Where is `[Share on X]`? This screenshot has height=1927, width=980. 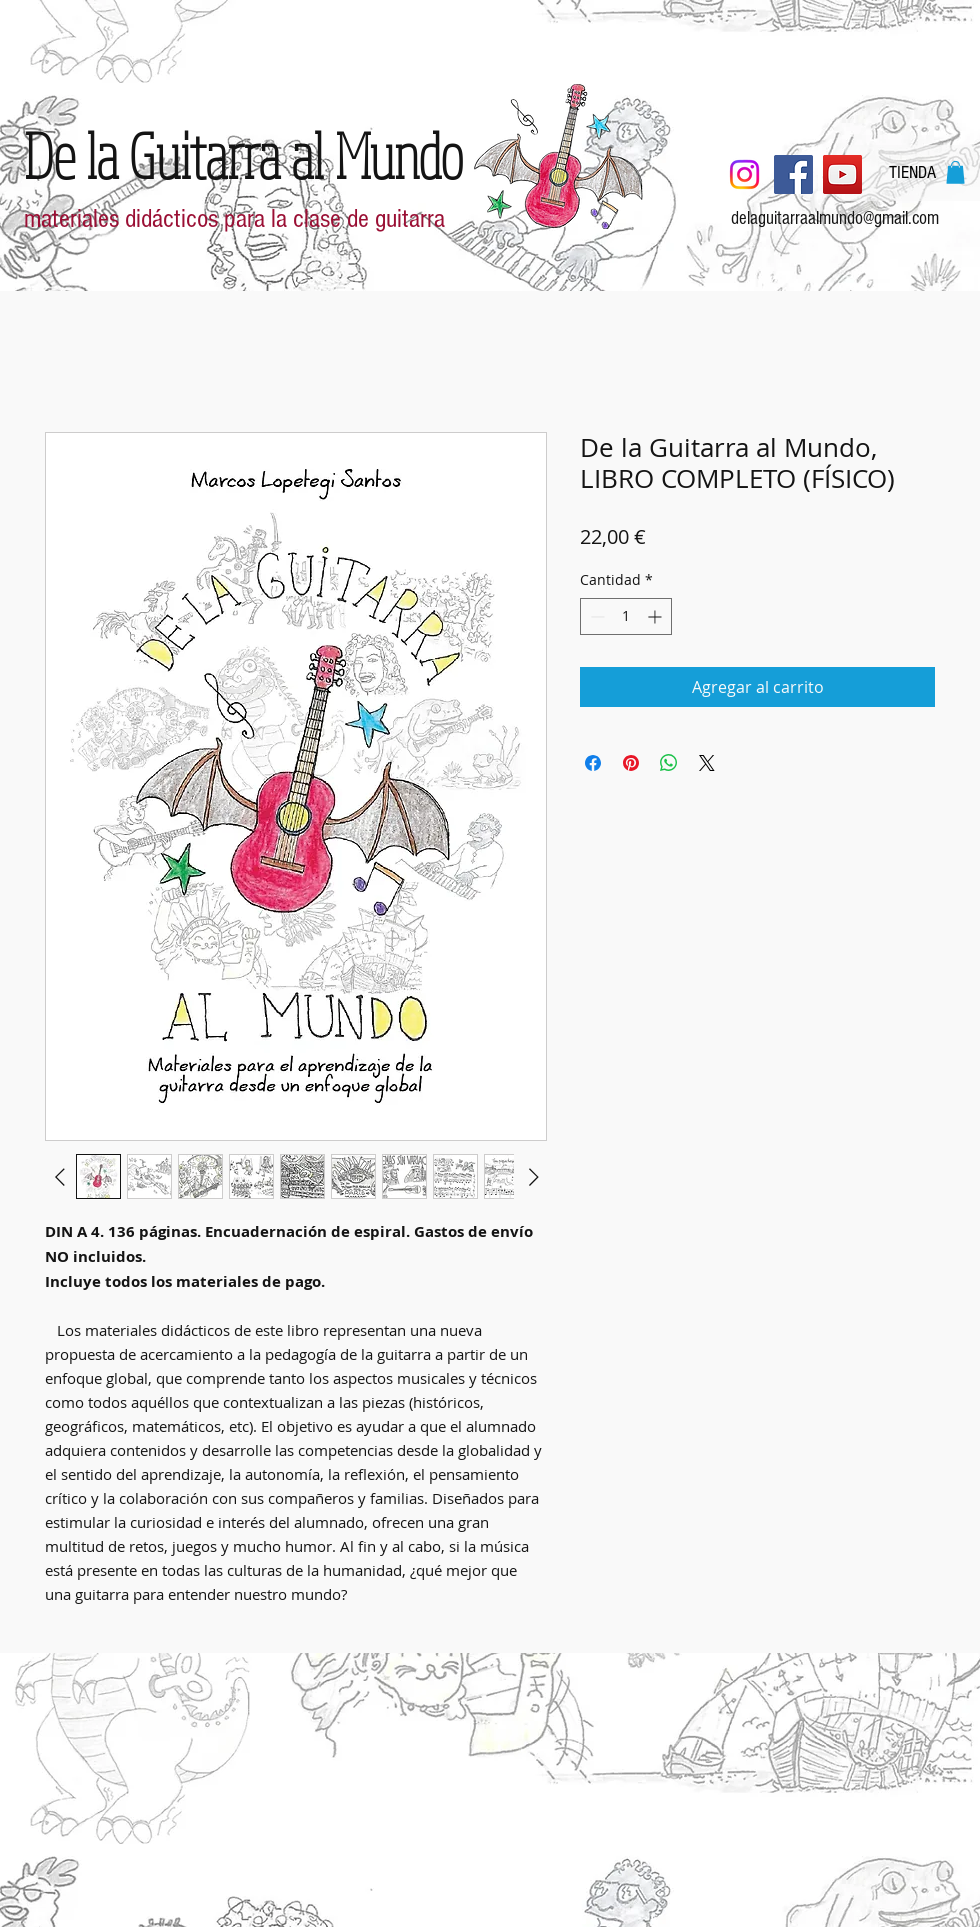 [Share on X] is located at coordinates (707, 763).